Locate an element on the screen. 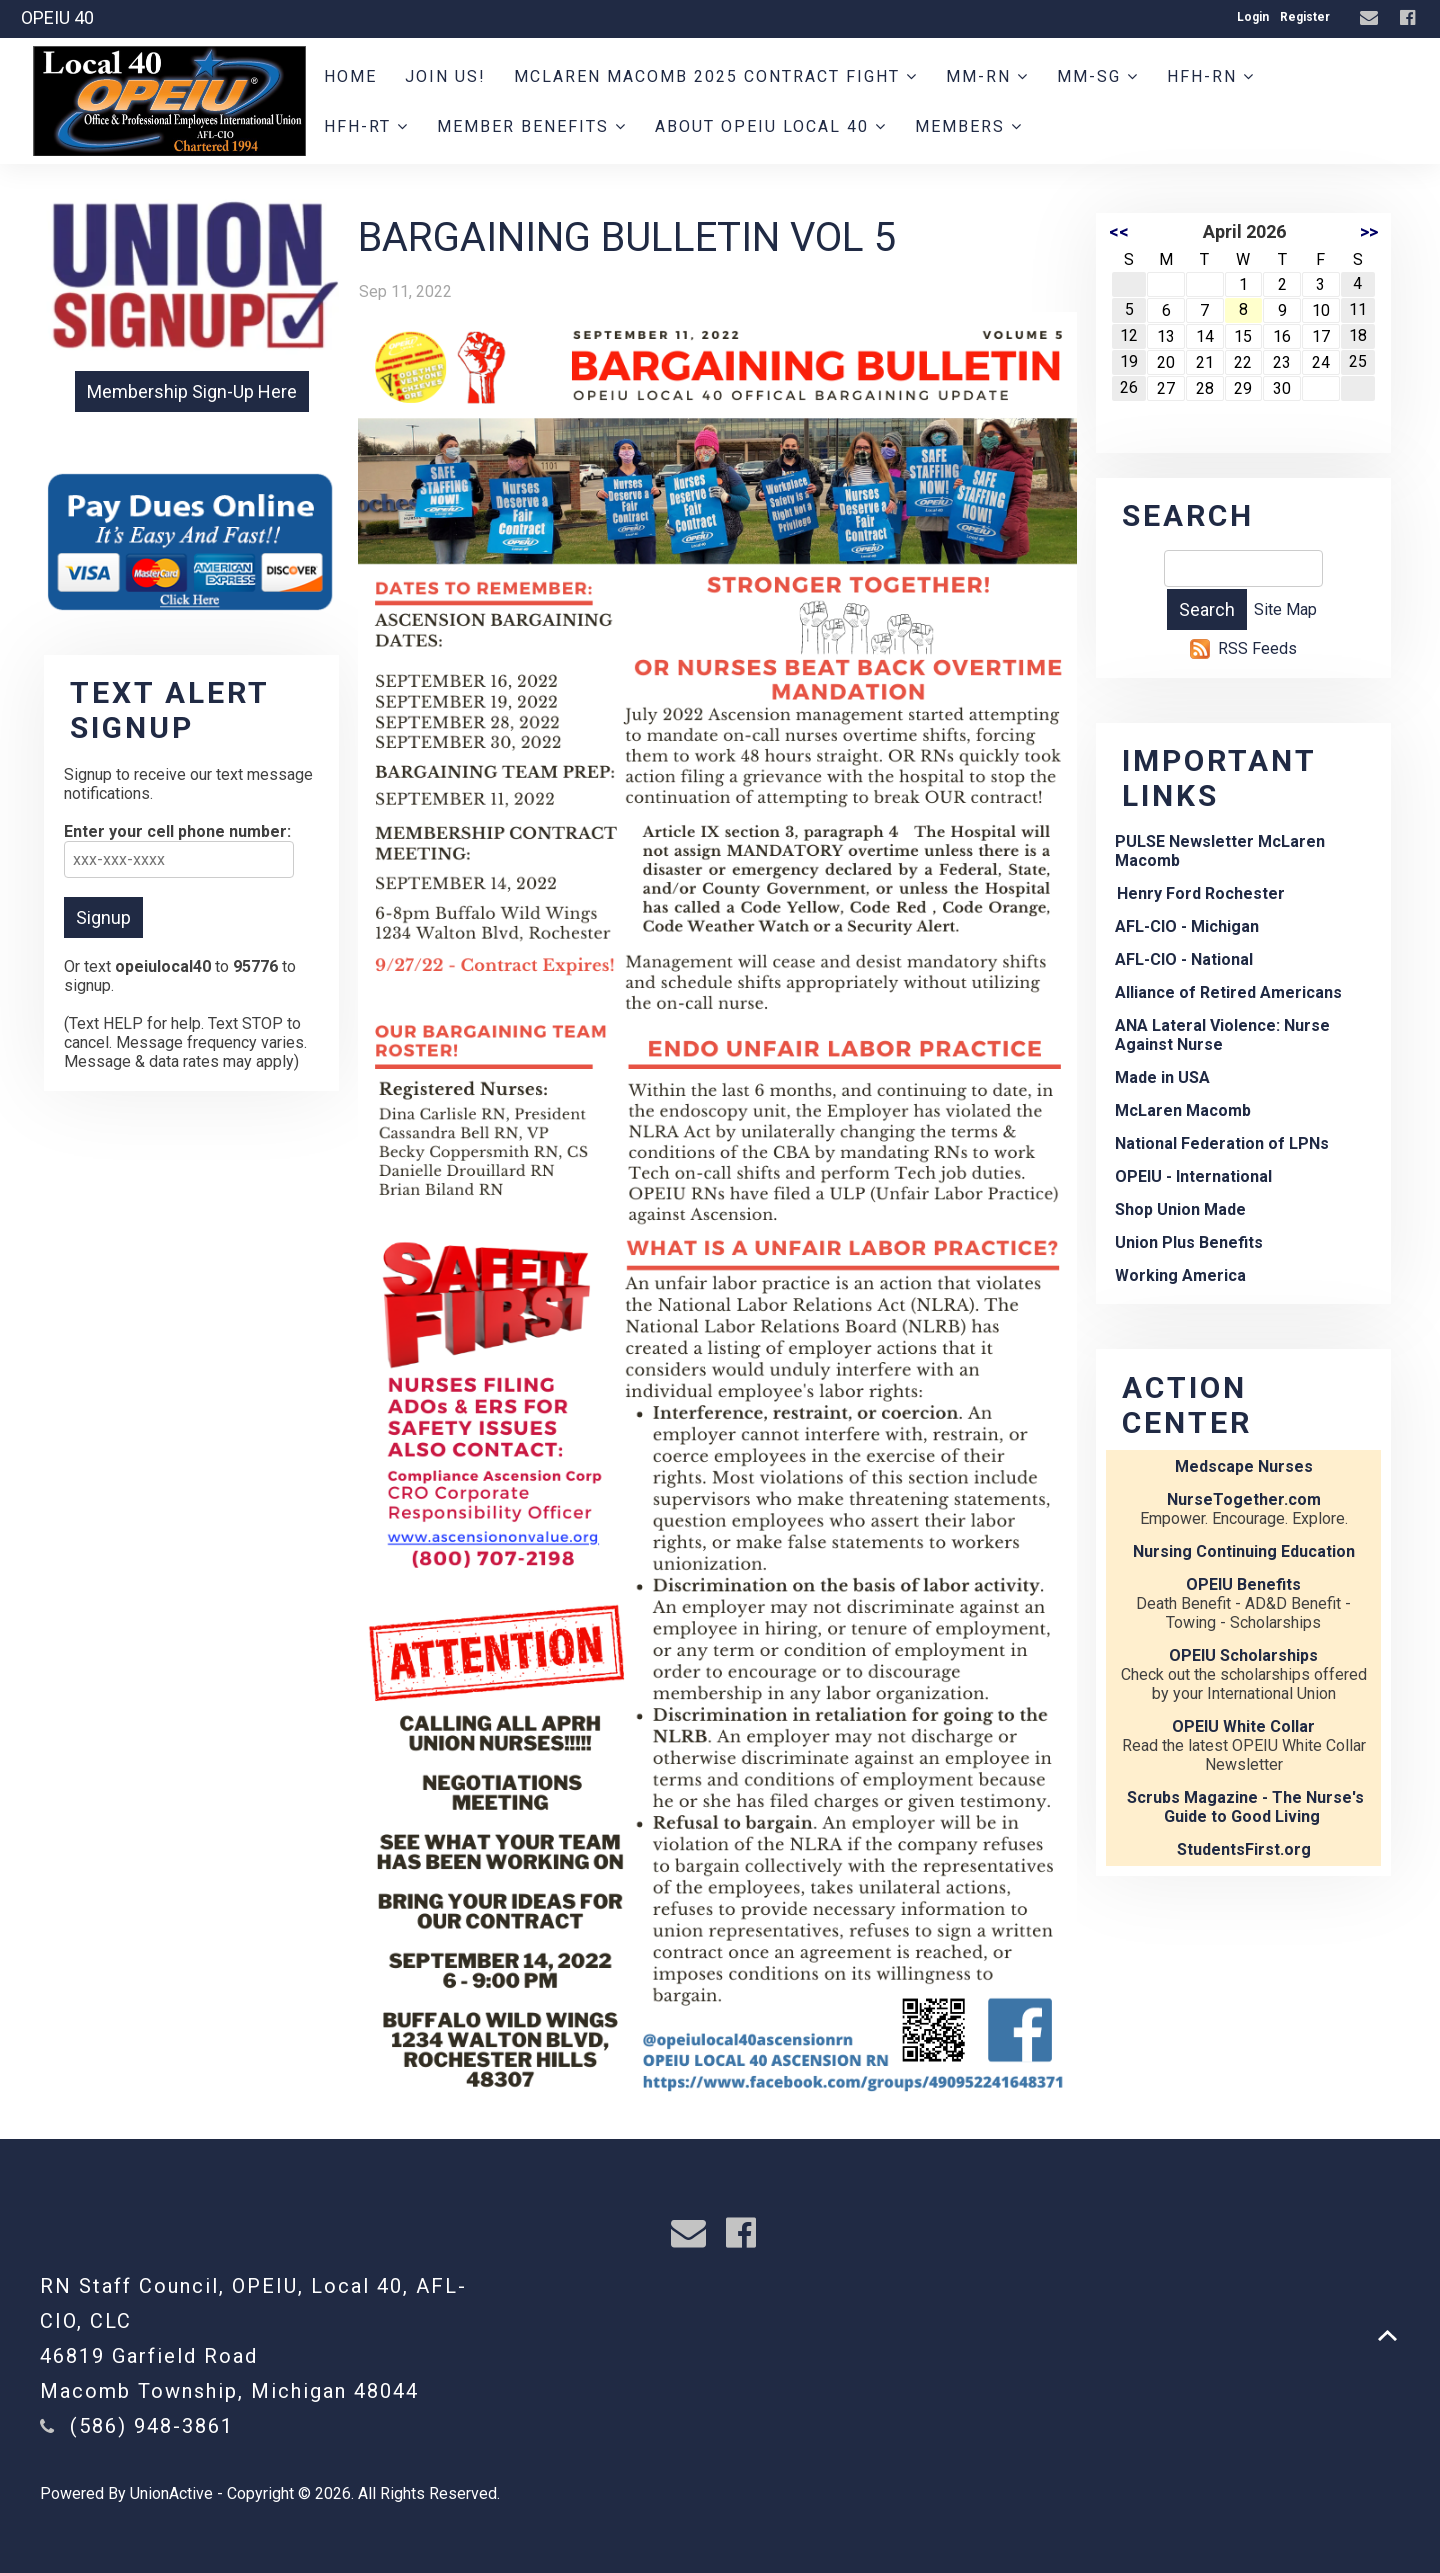  Home is located at coordinates (350, 76).